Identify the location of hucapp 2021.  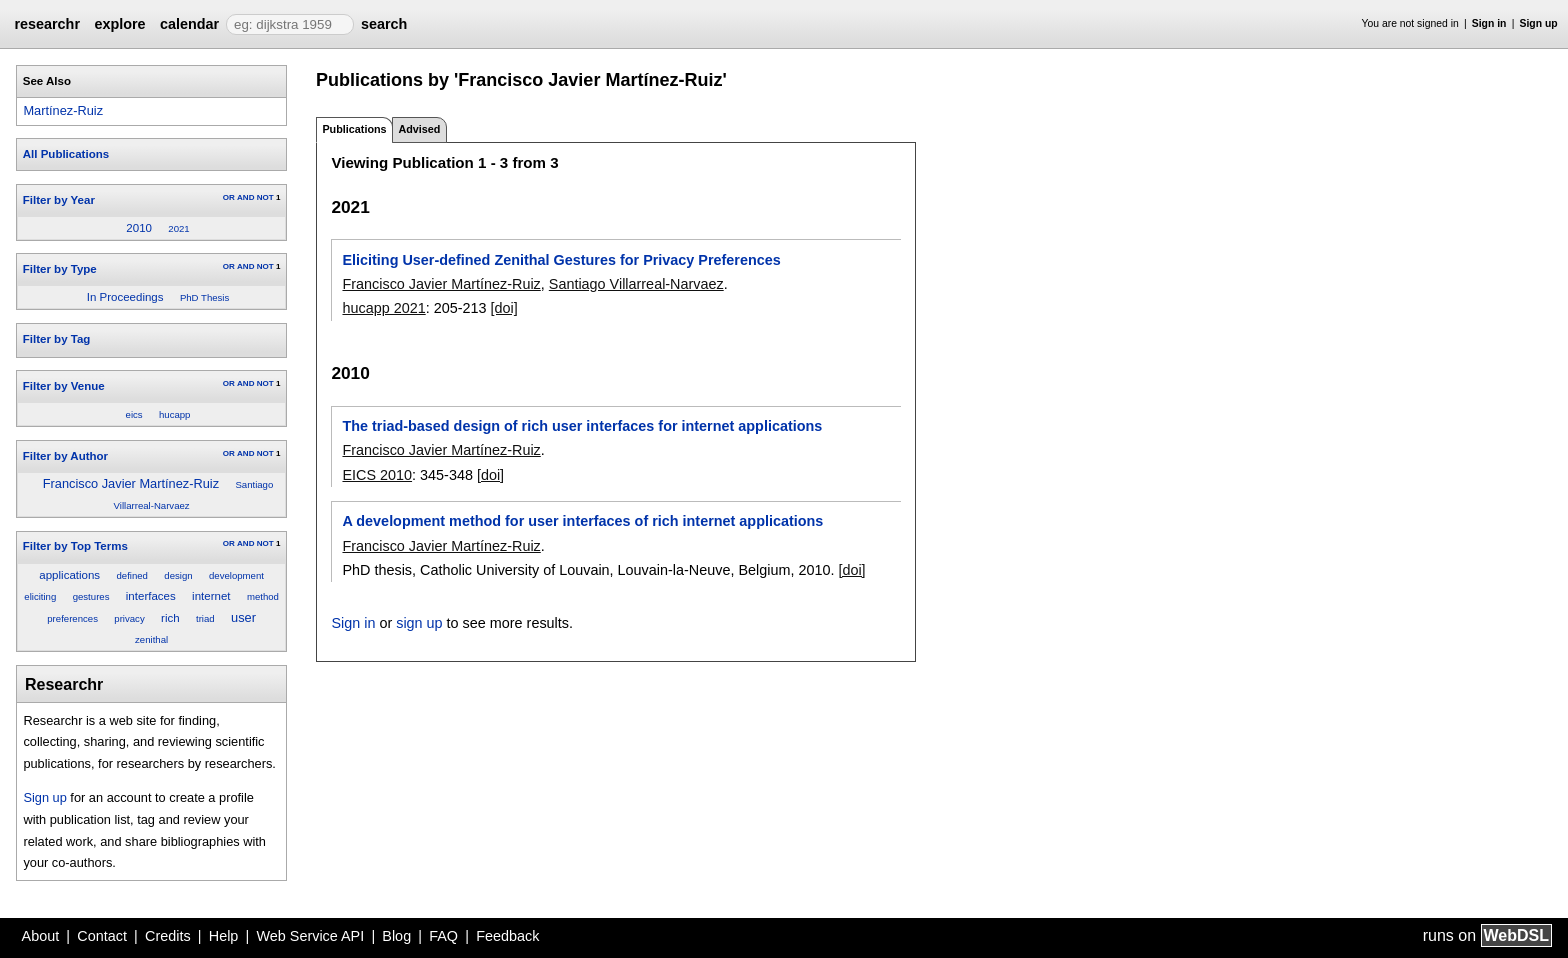
(383, 308).